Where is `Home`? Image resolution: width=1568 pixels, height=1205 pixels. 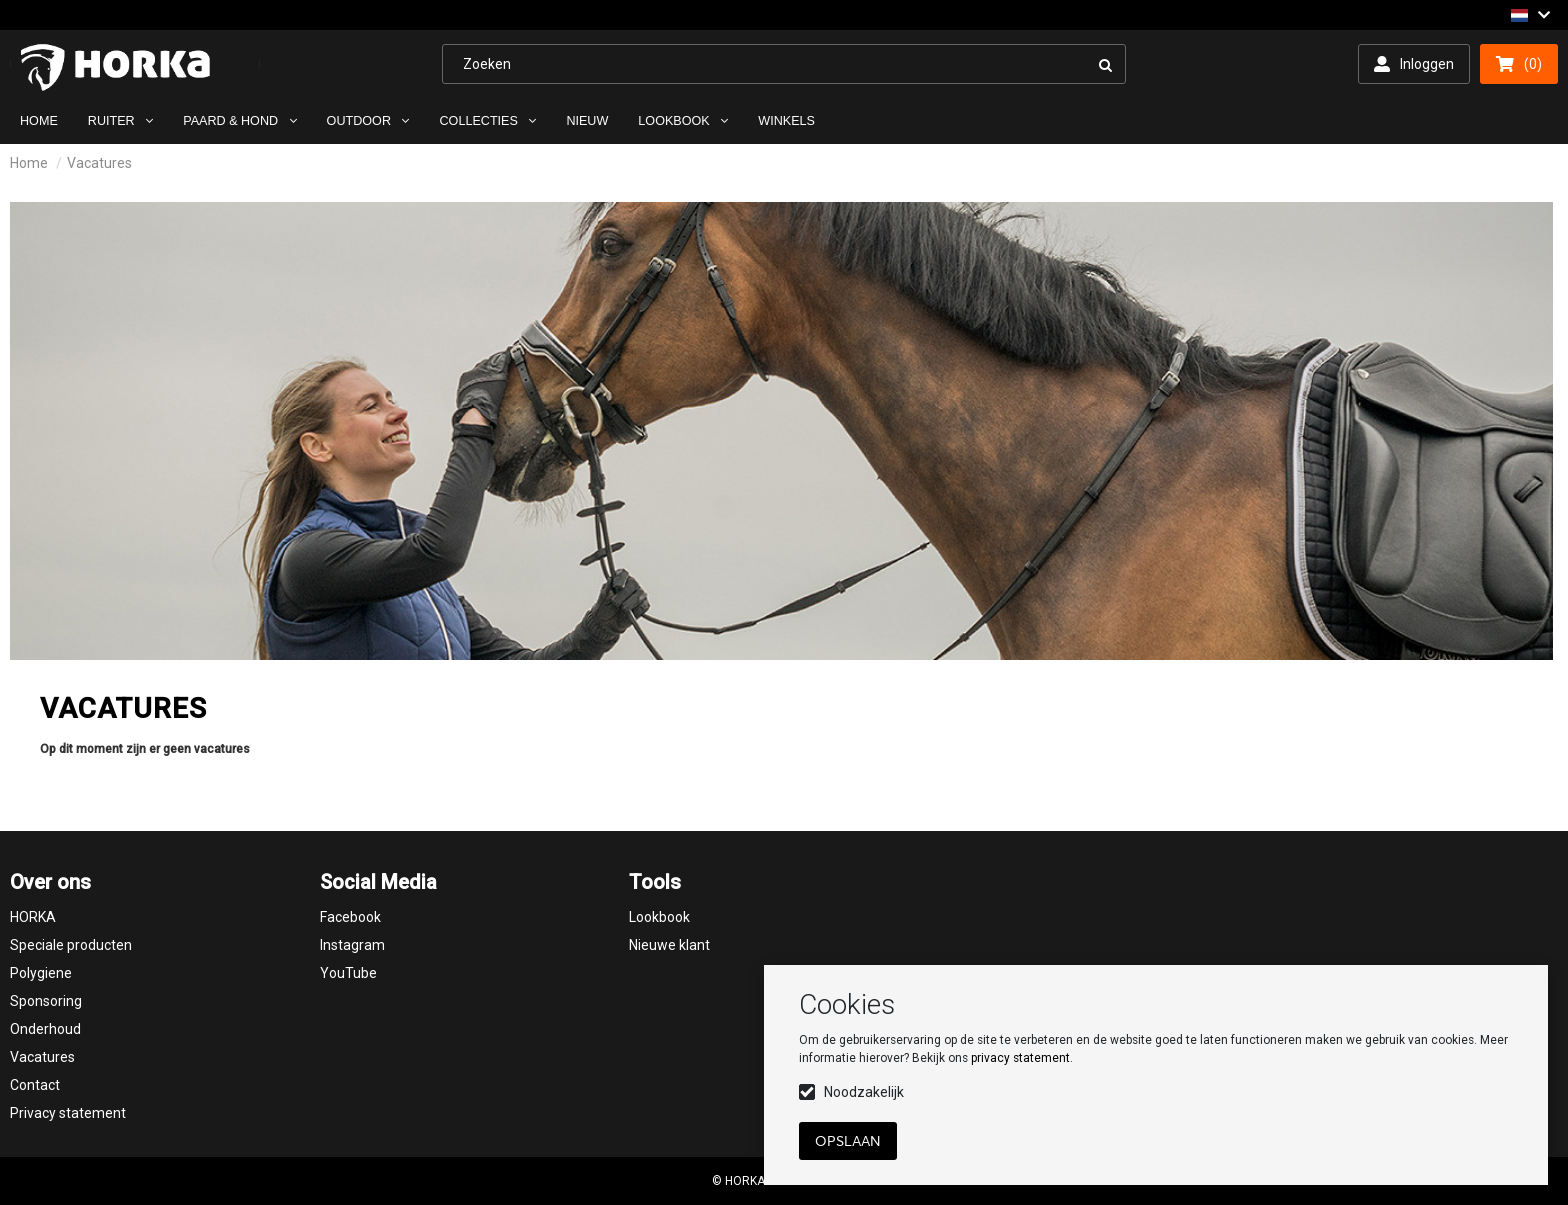 Home is located at coordinates (29, 163).